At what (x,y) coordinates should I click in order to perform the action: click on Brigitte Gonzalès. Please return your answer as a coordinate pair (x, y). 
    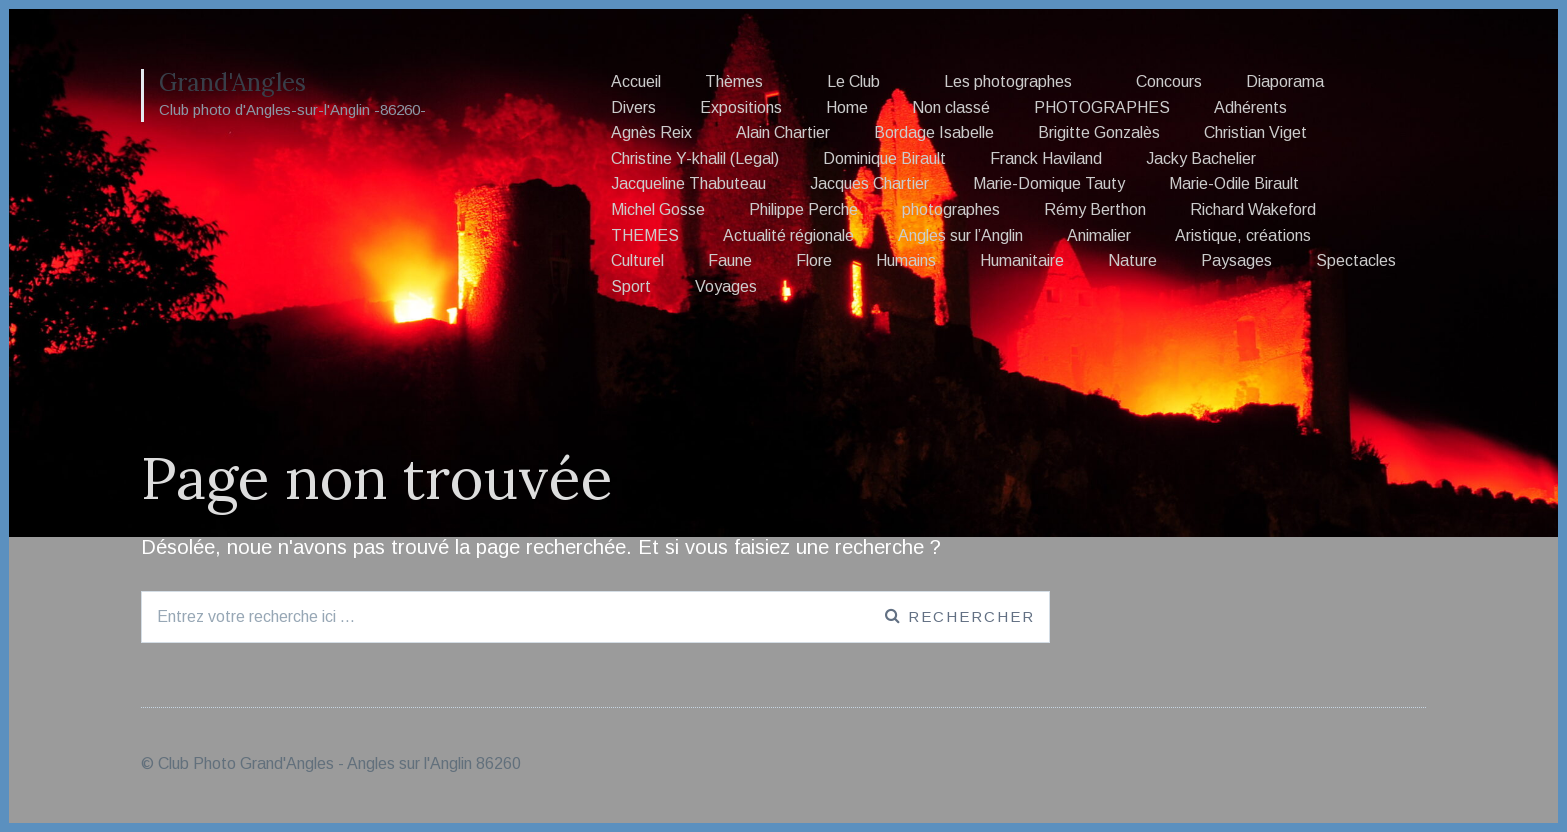
    Looking at the image, I should click on (1099, 132).